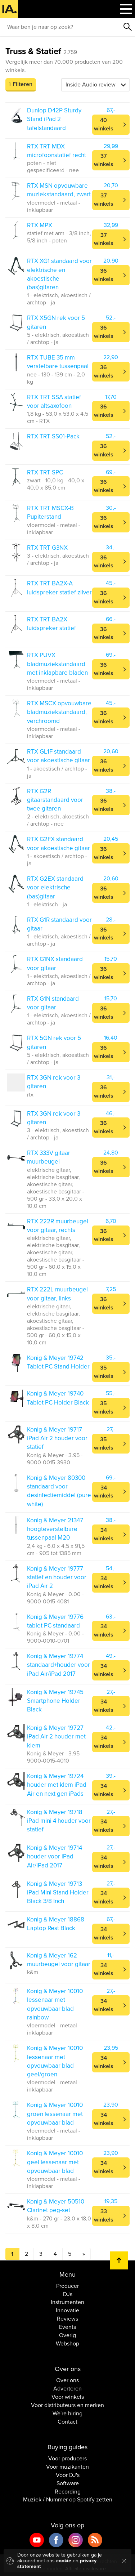 The height and width of the screenshot is (2576, 135). Describe the element at coordinates (67, 2397) in the screenshot. I see `Voor winkels` at that location.